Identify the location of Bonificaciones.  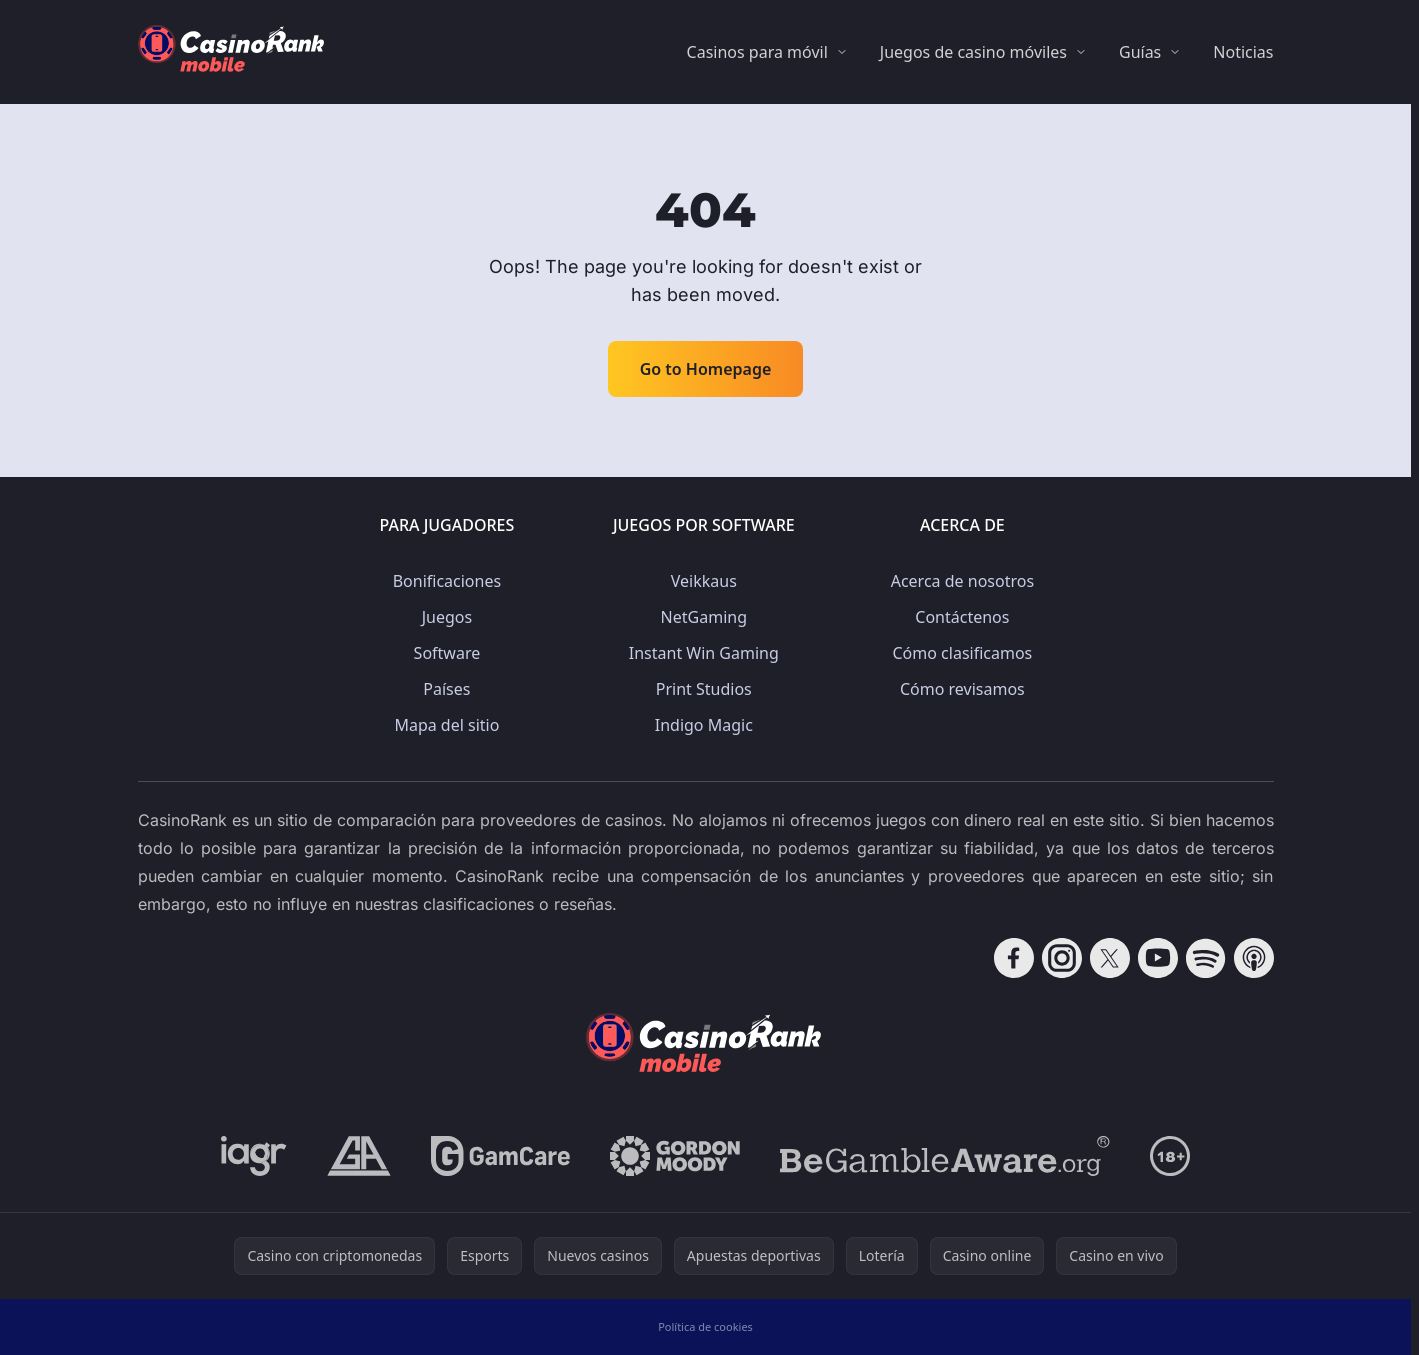
(447, 581).